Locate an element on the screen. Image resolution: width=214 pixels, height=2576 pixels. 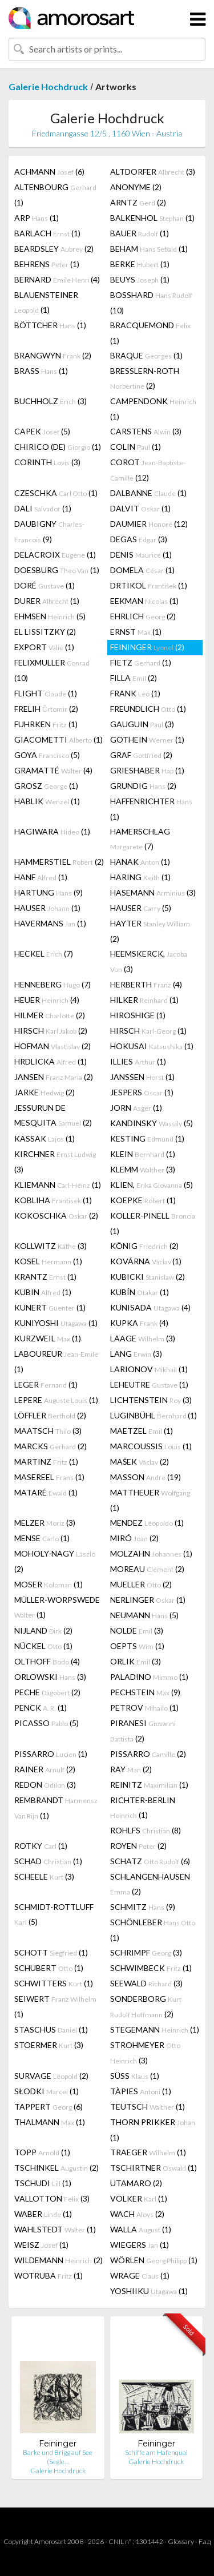
THORN PRIKKER (1) is located at coordinates (152, 2129).